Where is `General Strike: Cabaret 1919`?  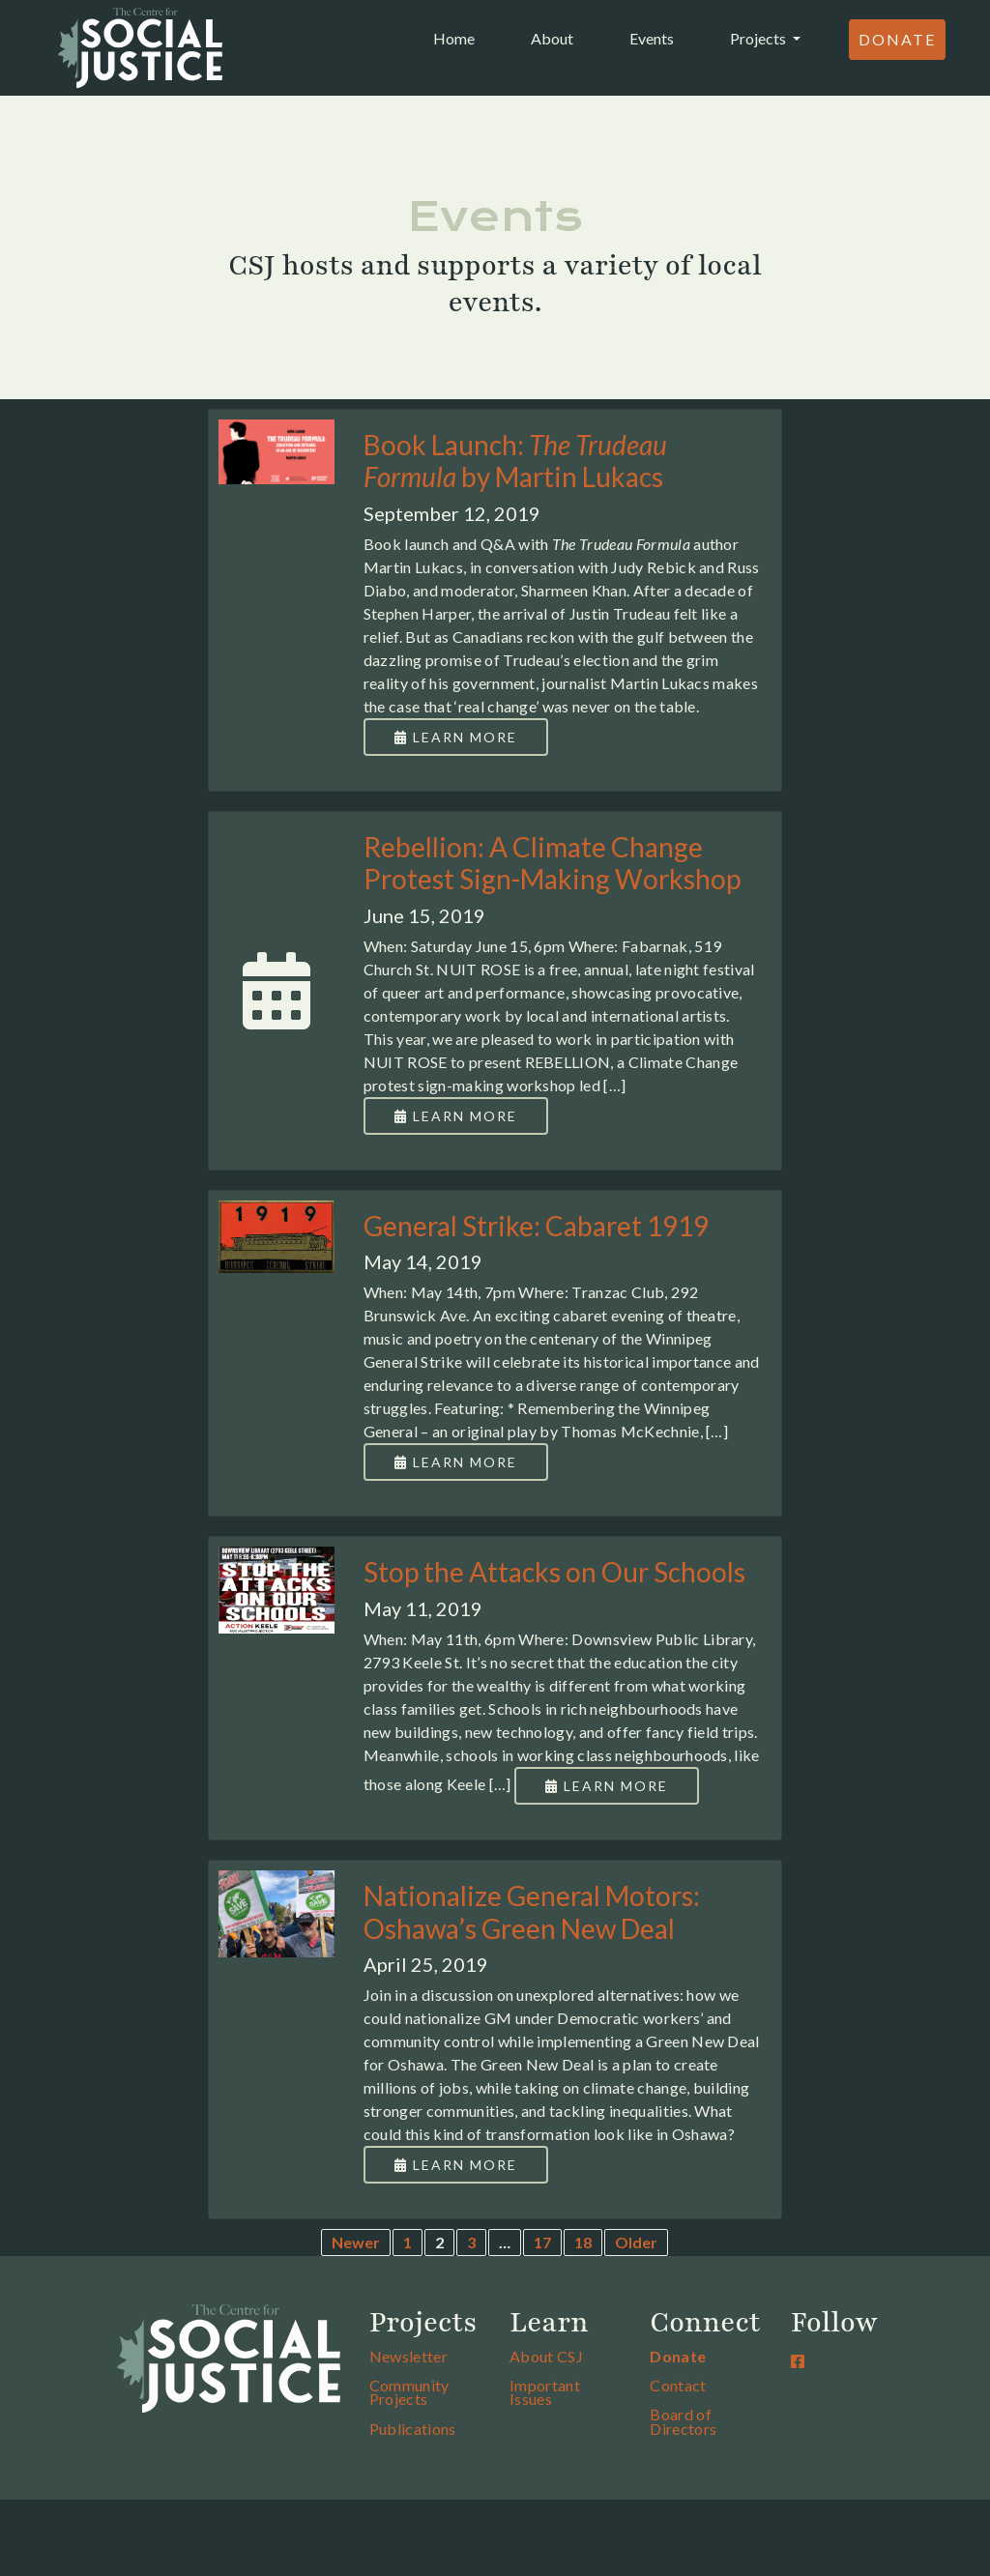
General Strike: Cabaret 1919 is located at coordinates (536, 1225).